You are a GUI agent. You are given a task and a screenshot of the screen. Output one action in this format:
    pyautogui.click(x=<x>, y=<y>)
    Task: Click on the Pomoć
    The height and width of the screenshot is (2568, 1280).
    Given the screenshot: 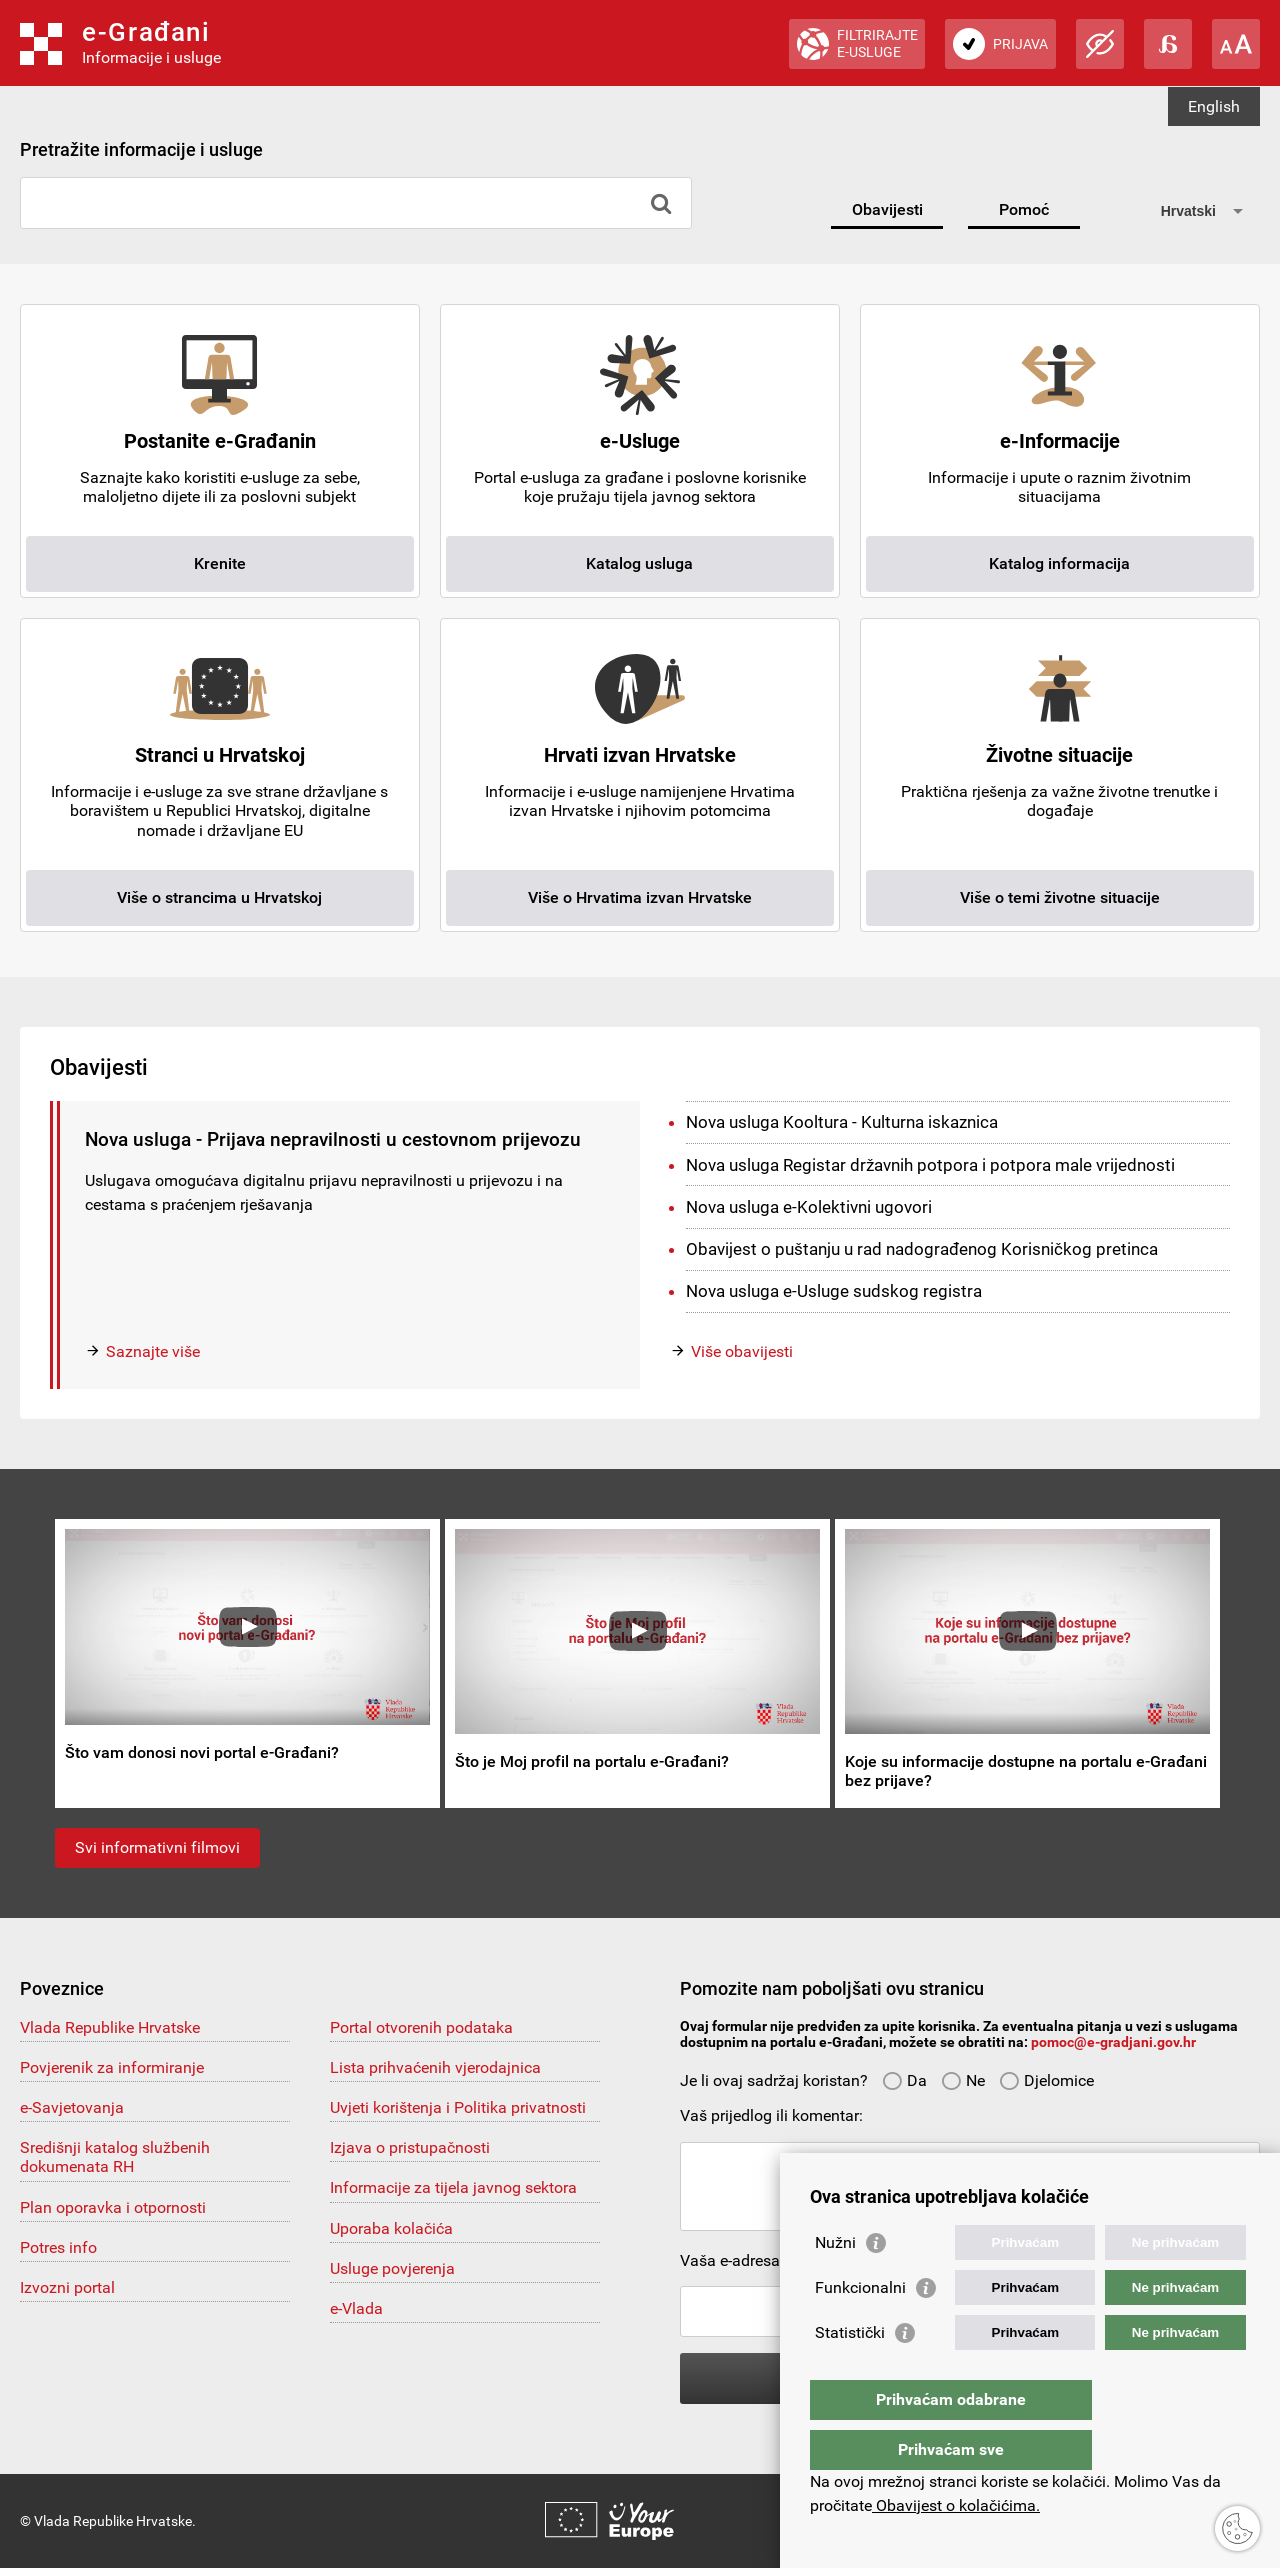 What is the action you would take?
    pyautogui.click(x=1024, y=209)
    